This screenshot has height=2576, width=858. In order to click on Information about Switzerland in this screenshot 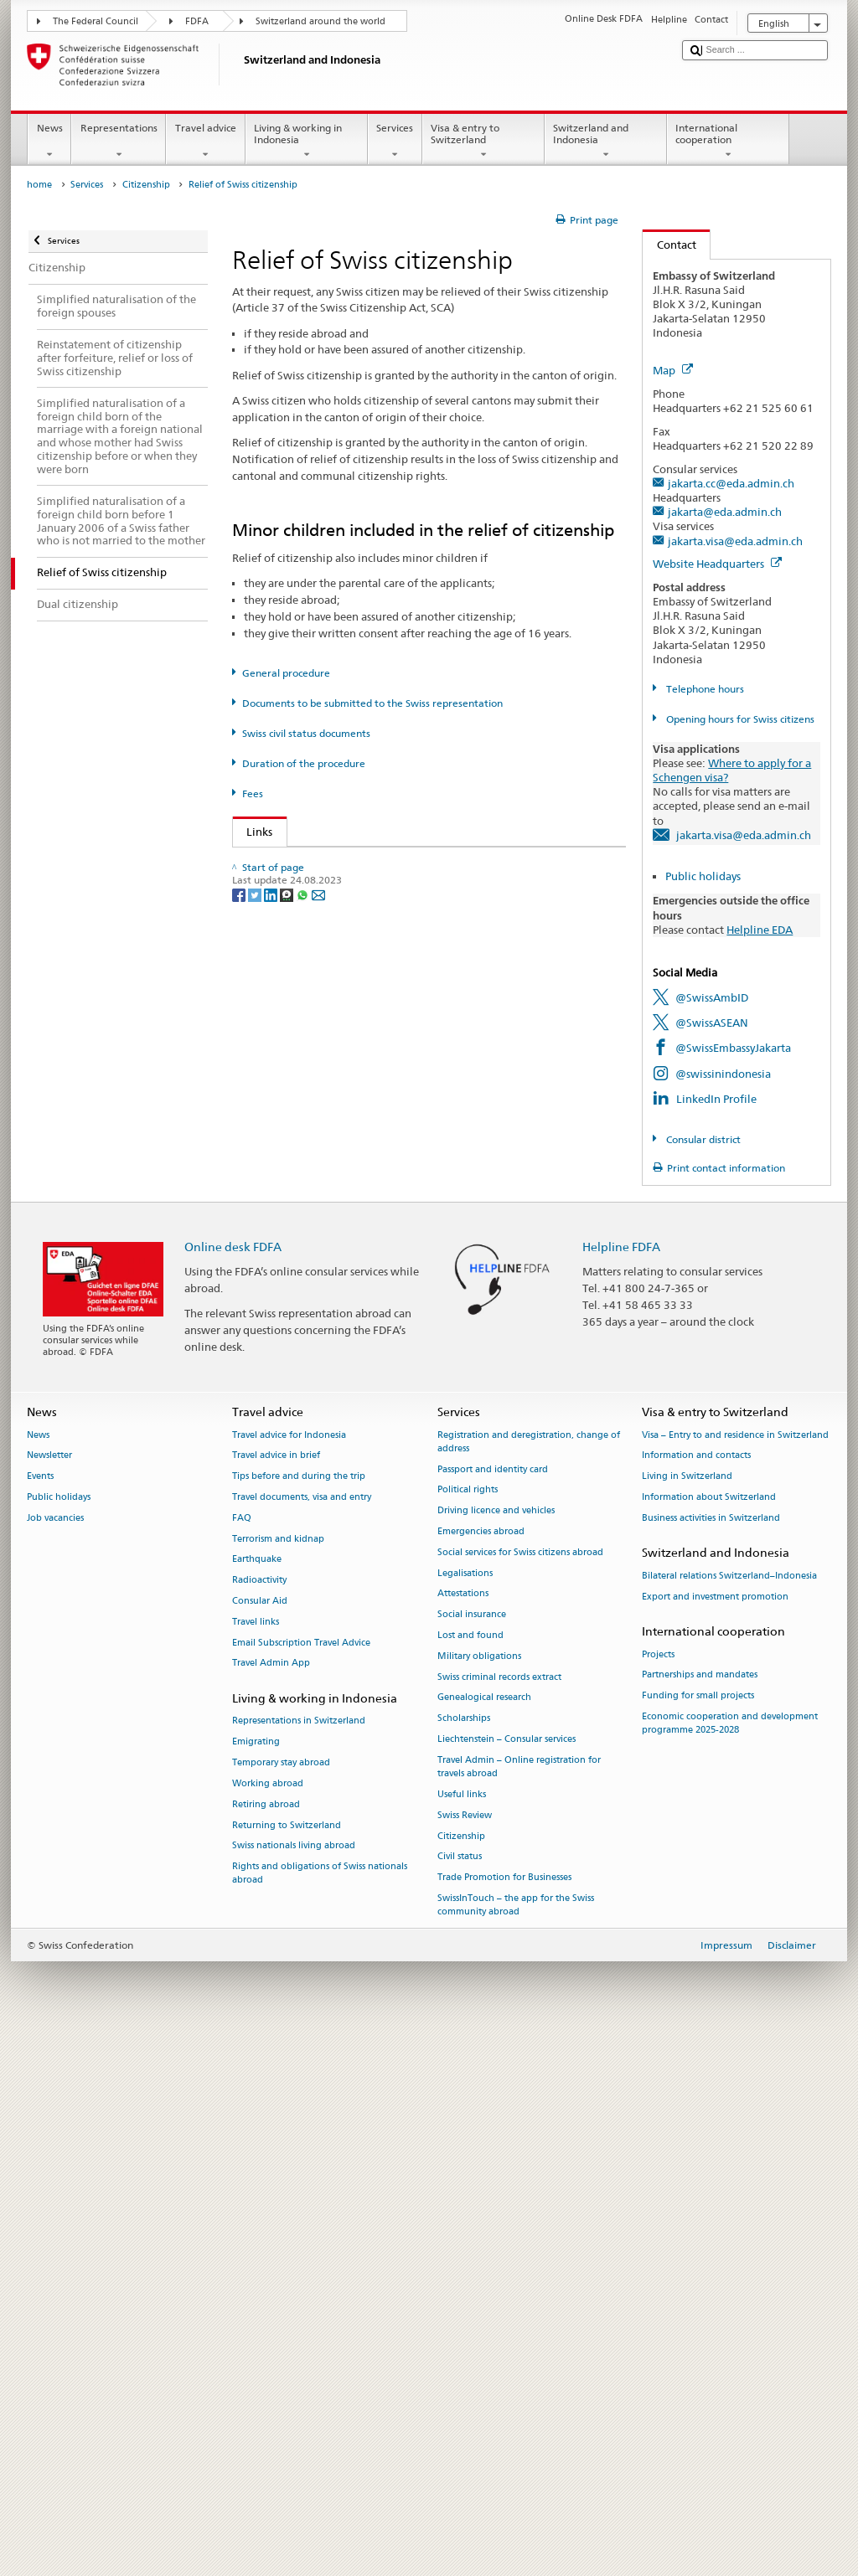, I will do `click(709, 2037)`.